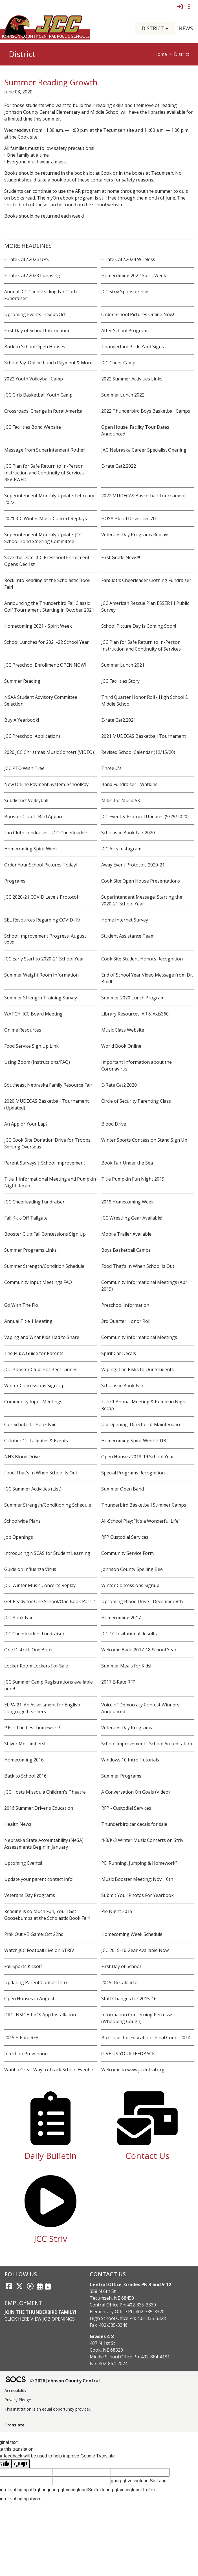  I want to click on [Facebook link], so click(9, 2286).